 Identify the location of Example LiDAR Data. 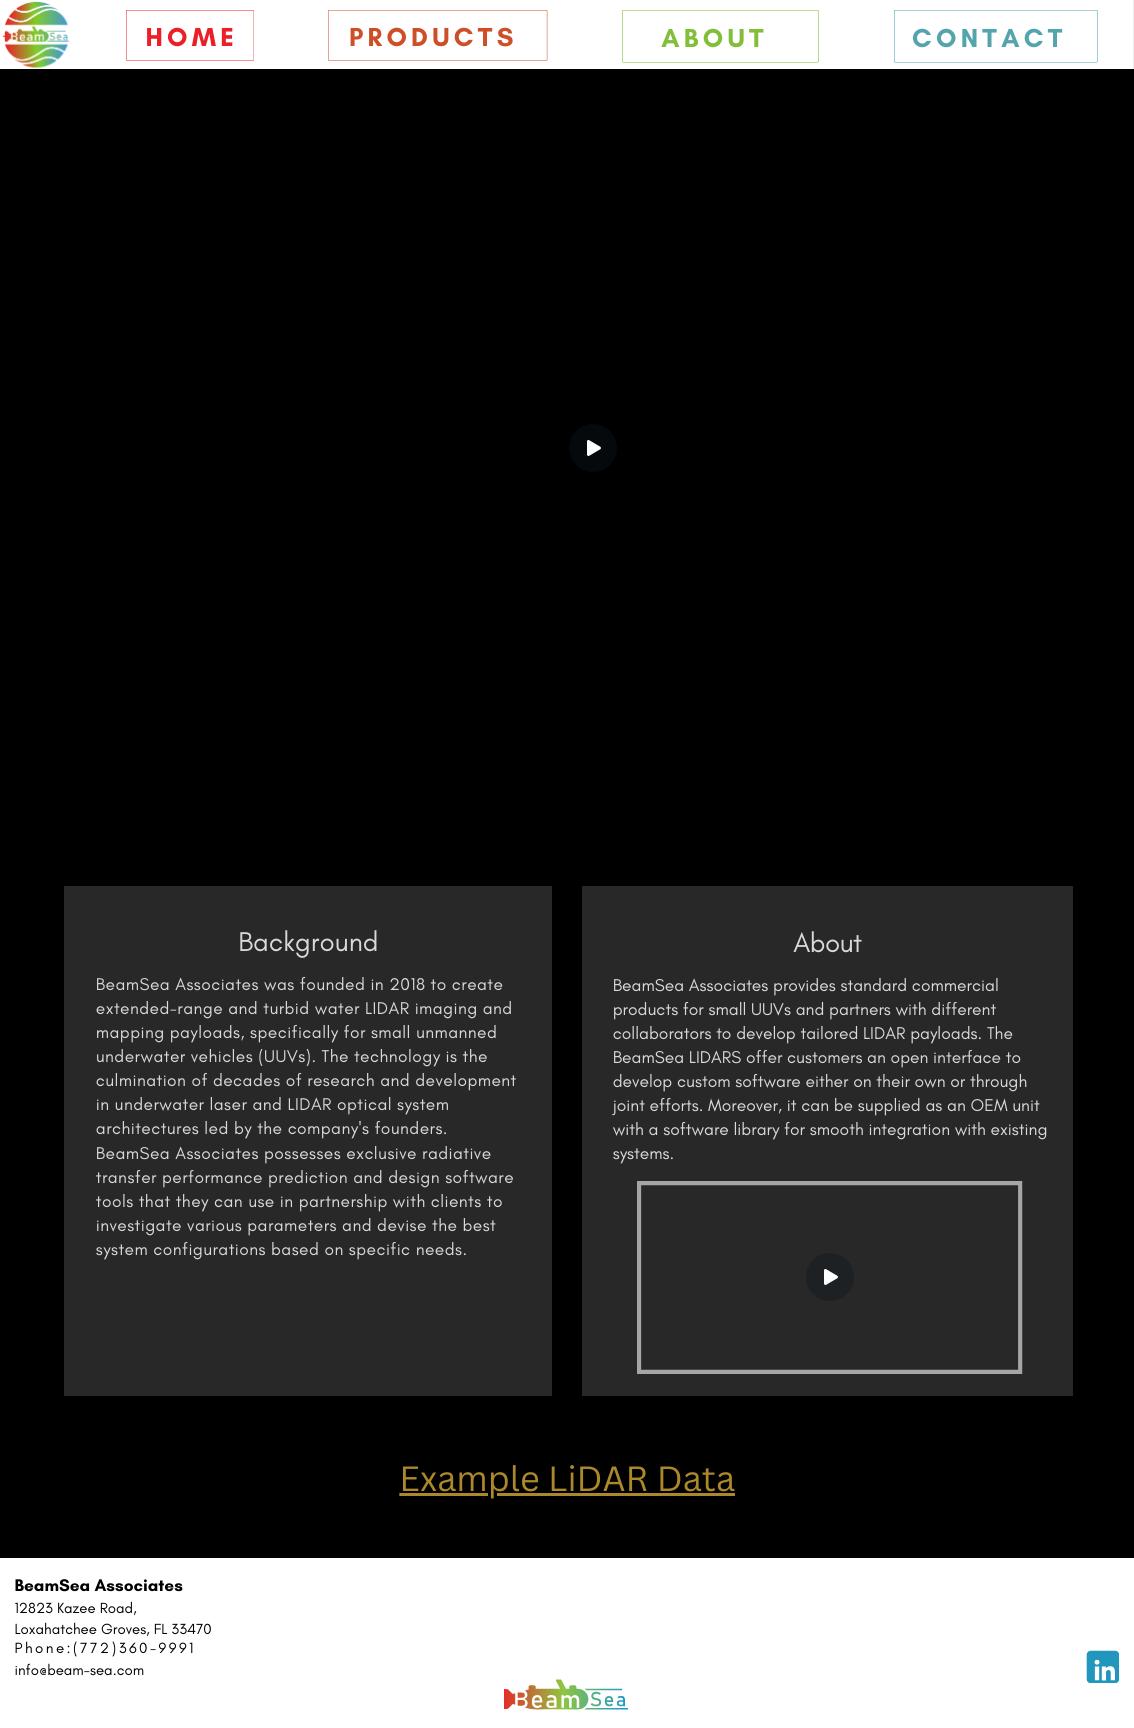
(567, 1478).